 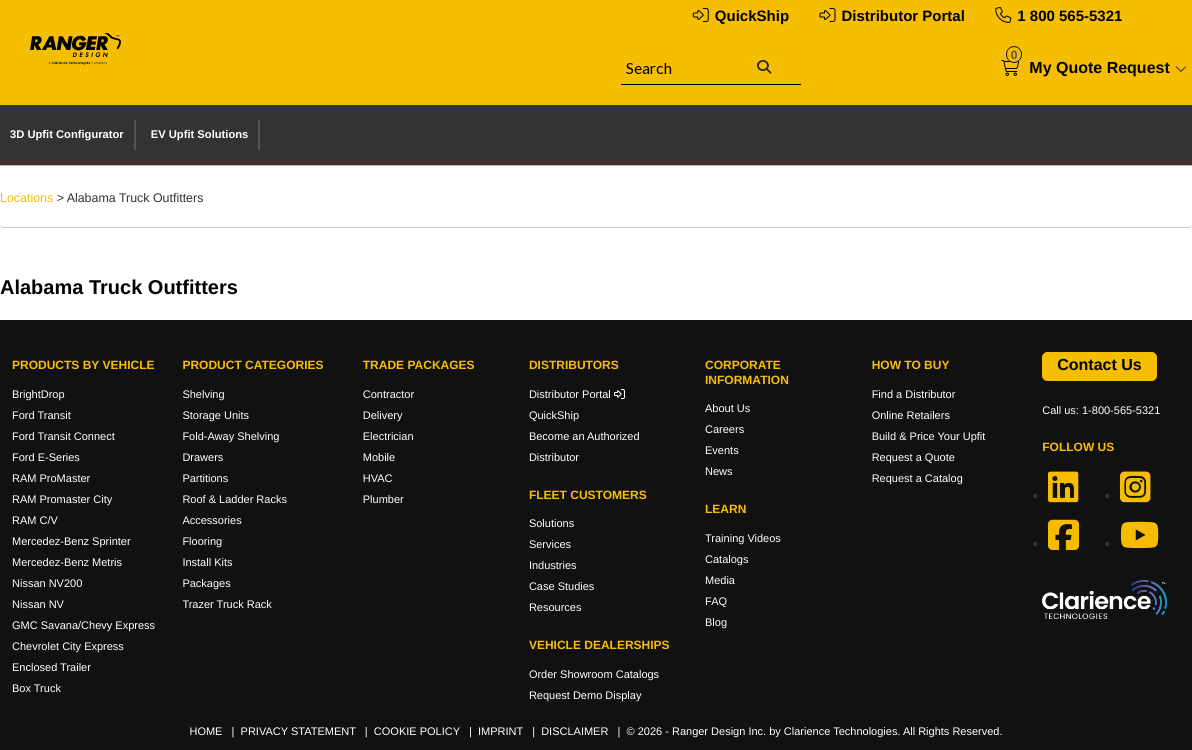 I want to click on Roof & Ladder Racks, so click(x=234, y=500).